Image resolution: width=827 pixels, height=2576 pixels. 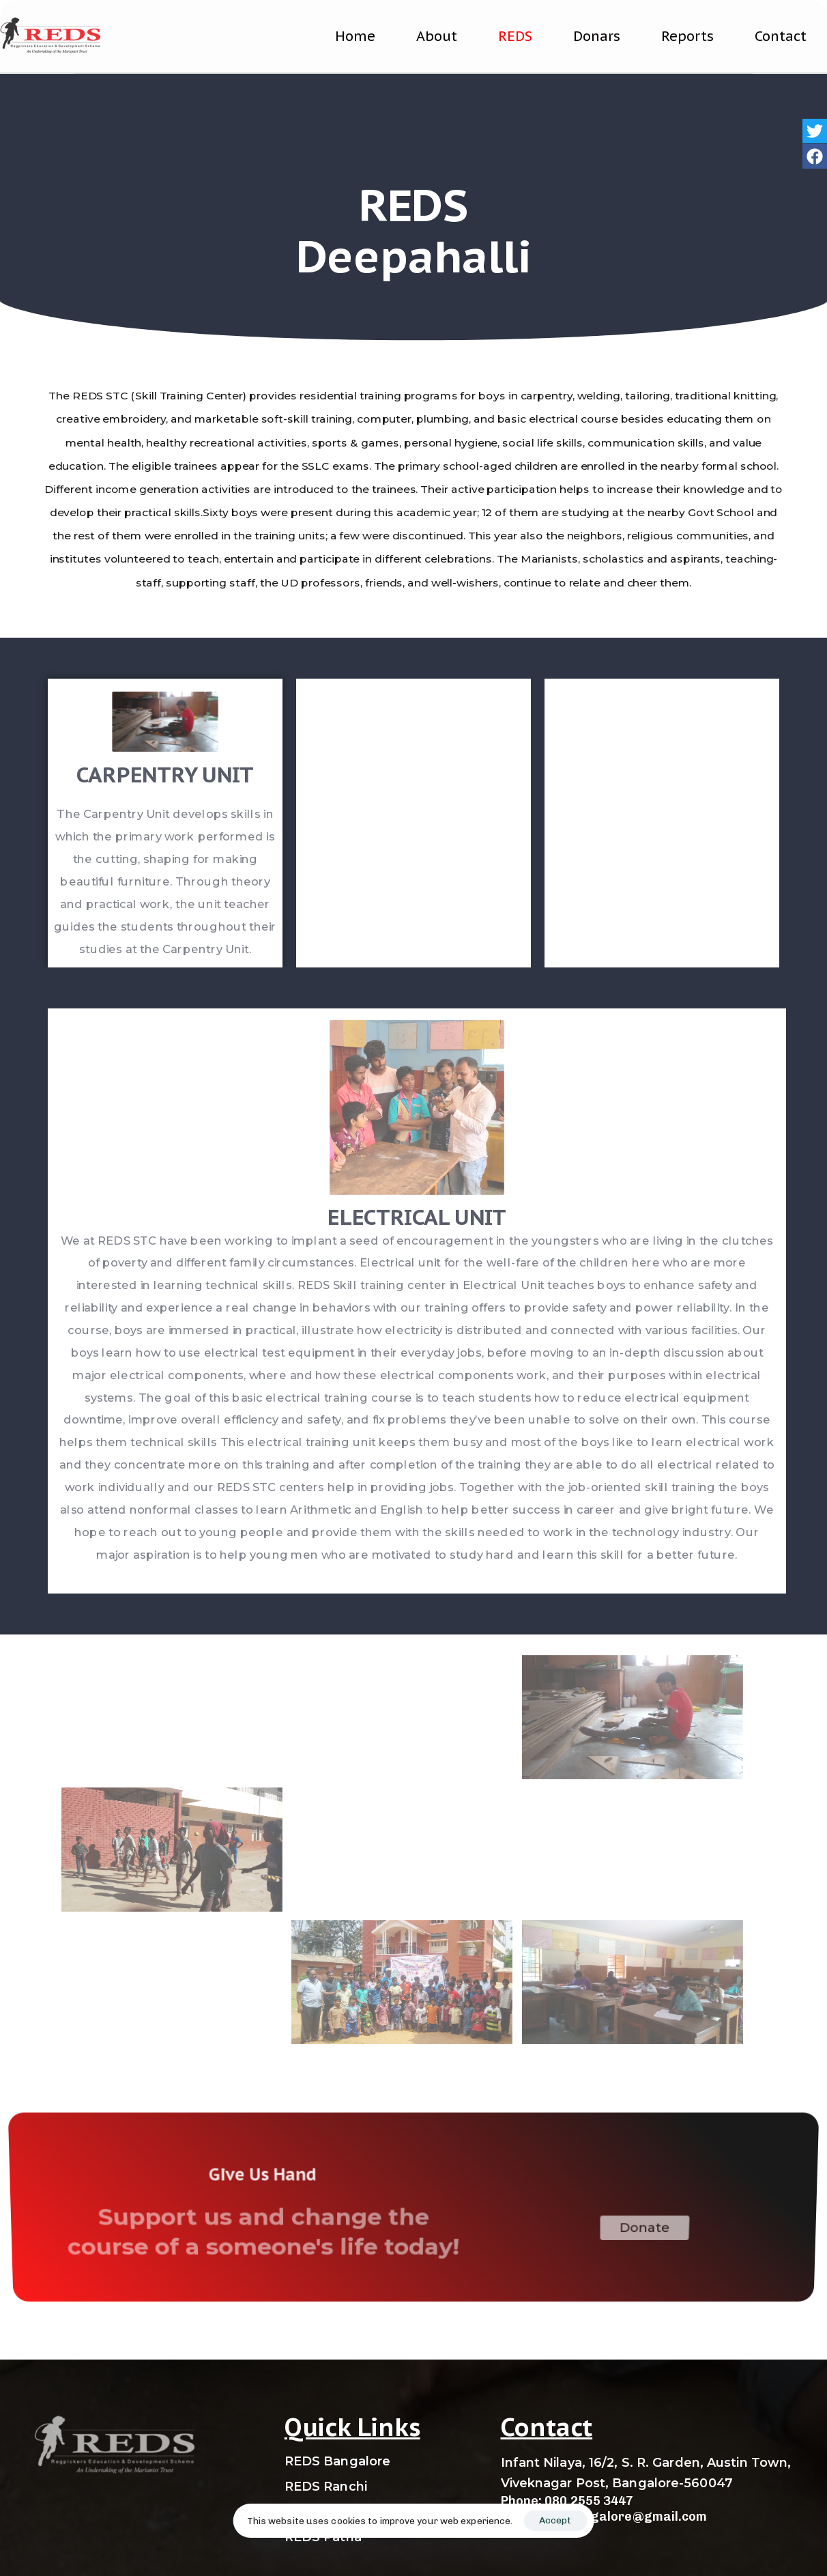 What do you see at coordinates (781, 36) in the screenshot?
I see `Contact` at bounding box center [781, 36].